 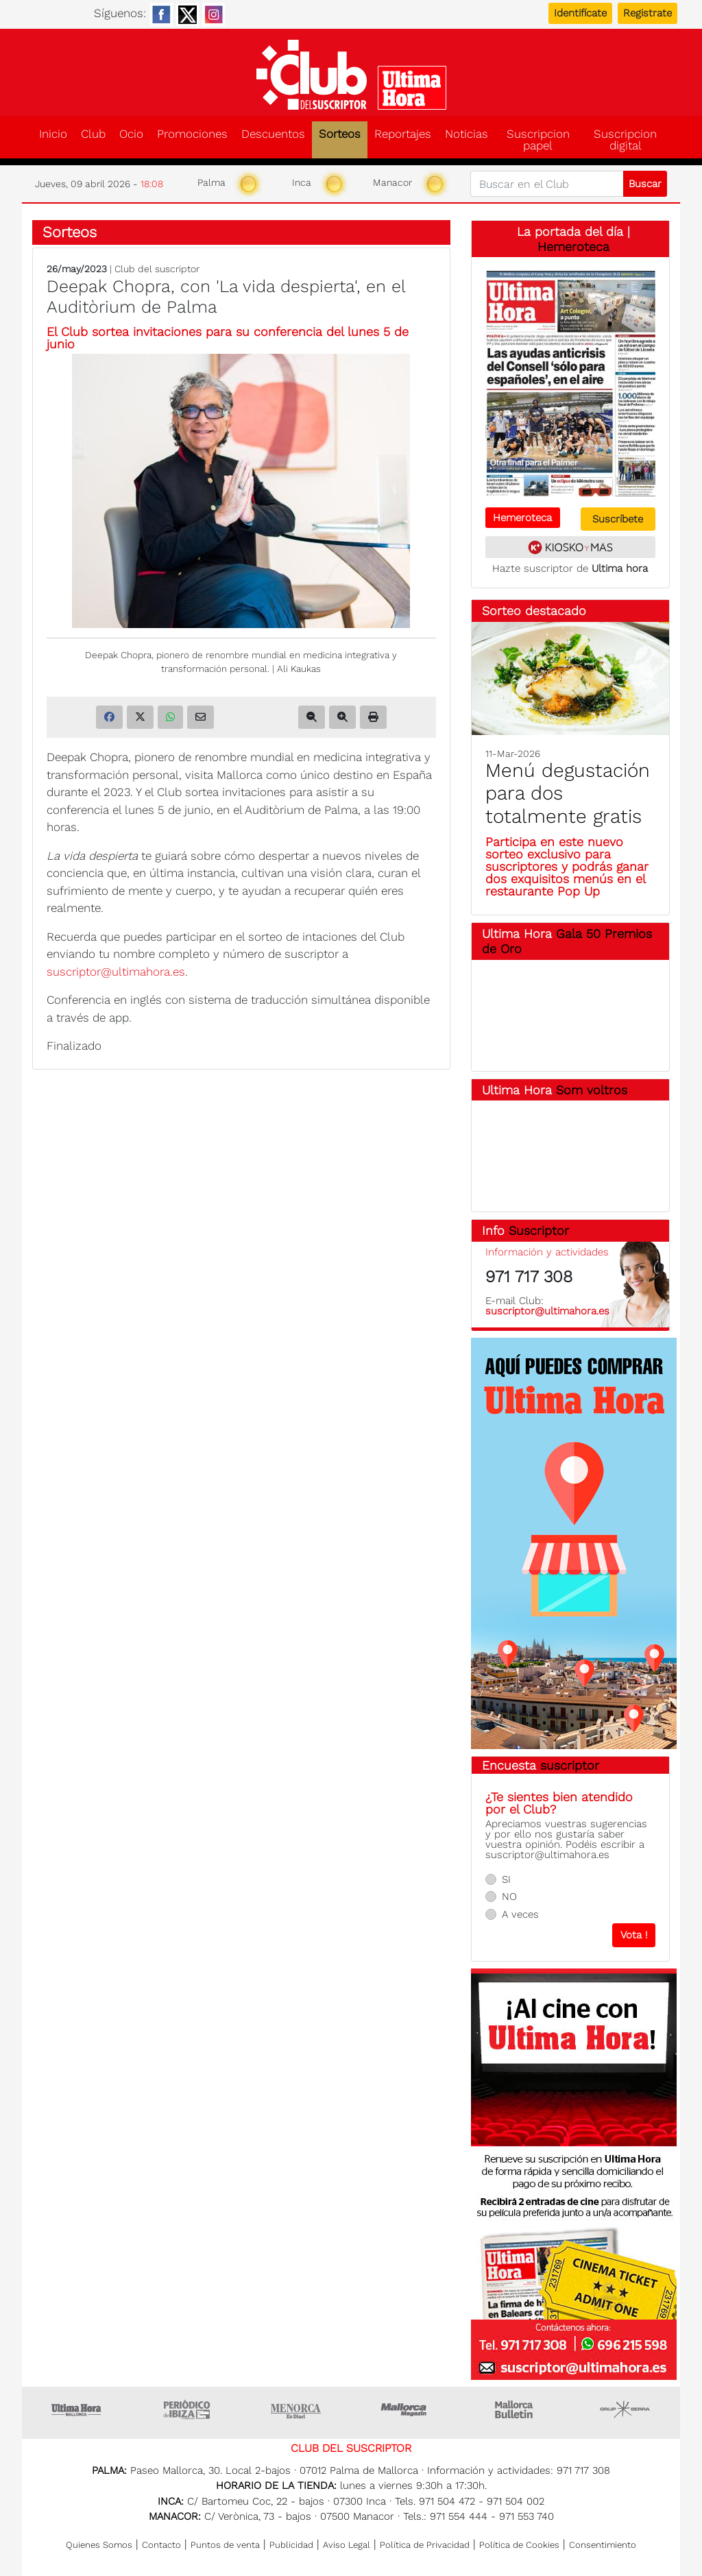 What do you see at coordinates (99, 2545) in the screenshot?
I see `Quienes Somos` at bounding box center [99, 2545].